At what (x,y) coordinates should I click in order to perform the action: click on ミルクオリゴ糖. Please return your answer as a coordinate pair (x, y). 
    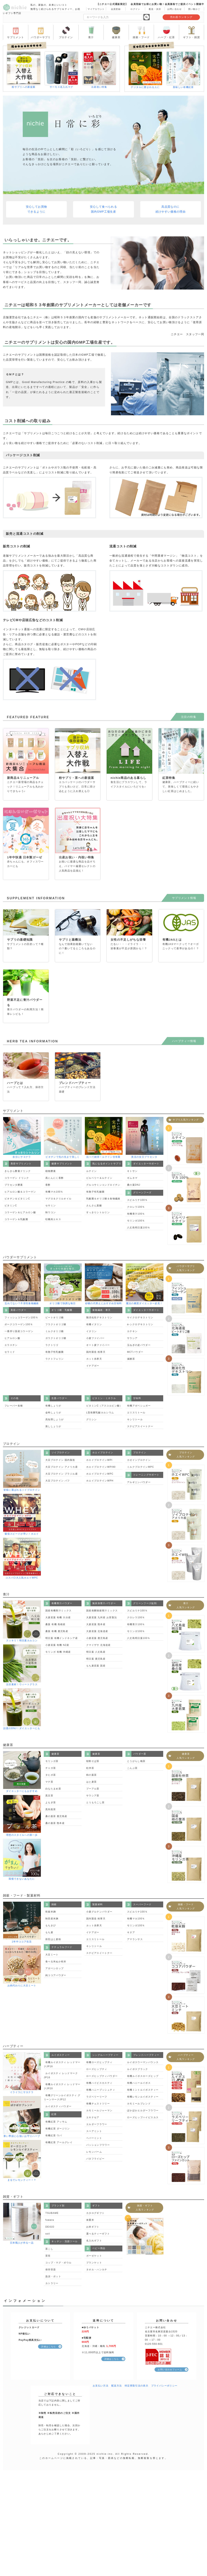
    Looking at the image, I should click on (54, 1331).